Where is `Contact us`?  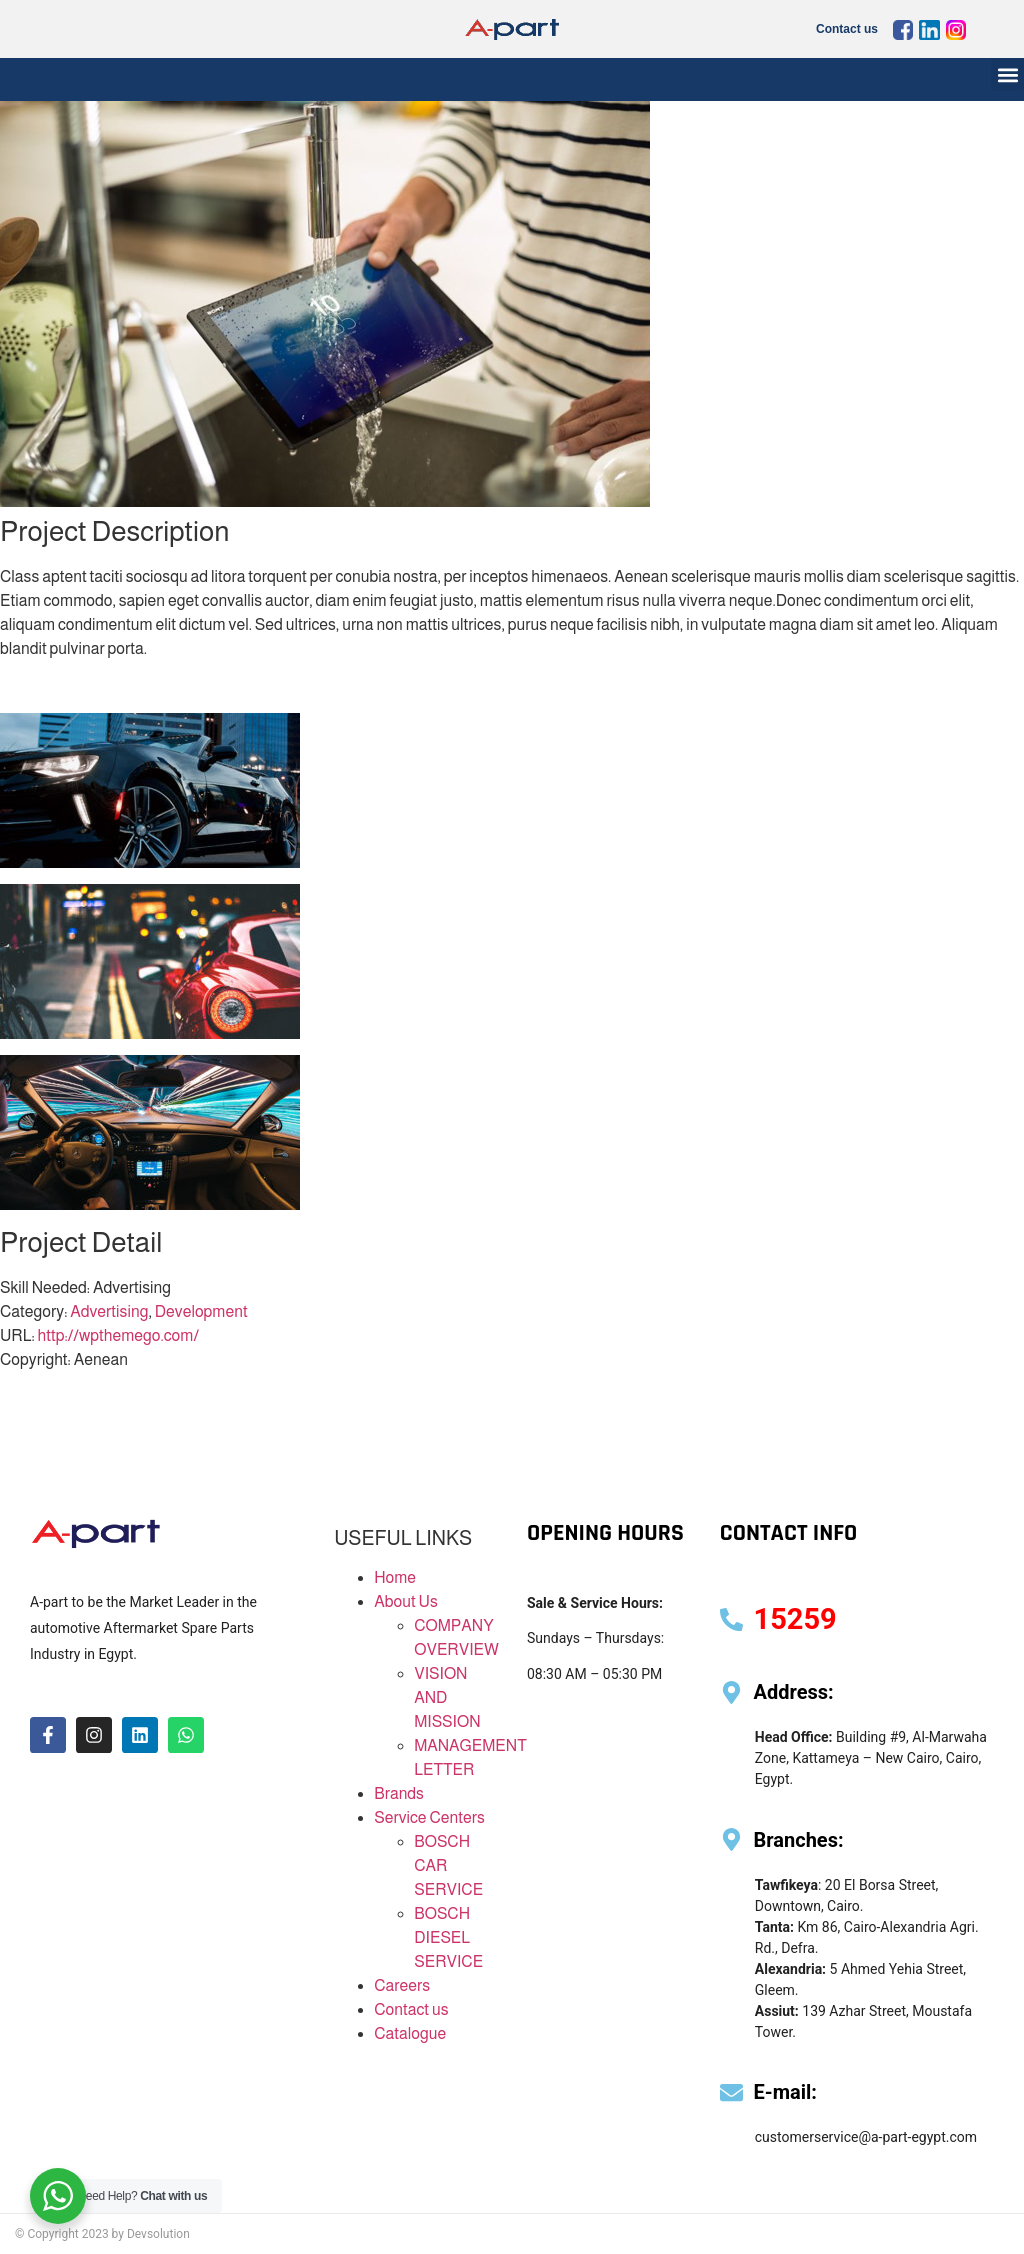 Contact us is located at coordinates (847, 29).